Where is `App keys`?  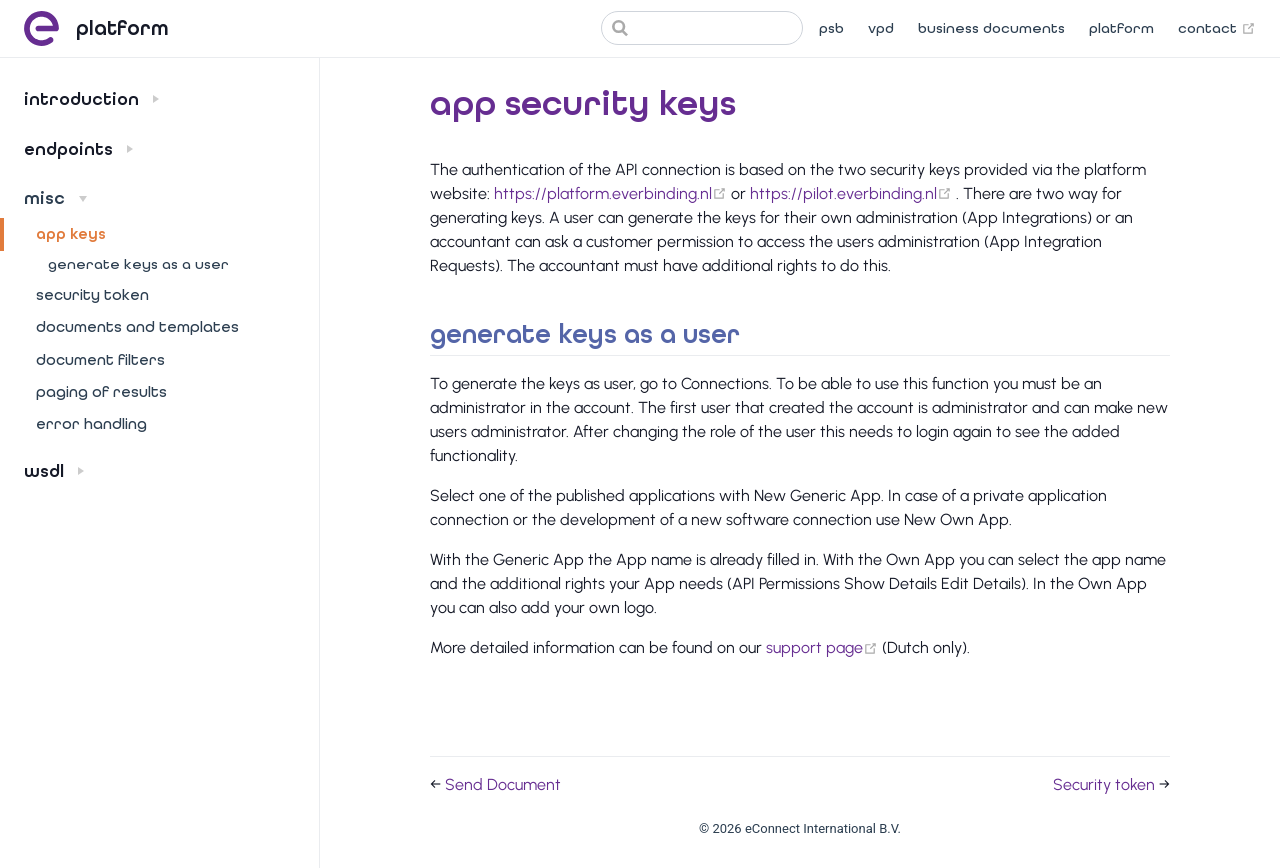 App keys is located at coordinates (71, 234).